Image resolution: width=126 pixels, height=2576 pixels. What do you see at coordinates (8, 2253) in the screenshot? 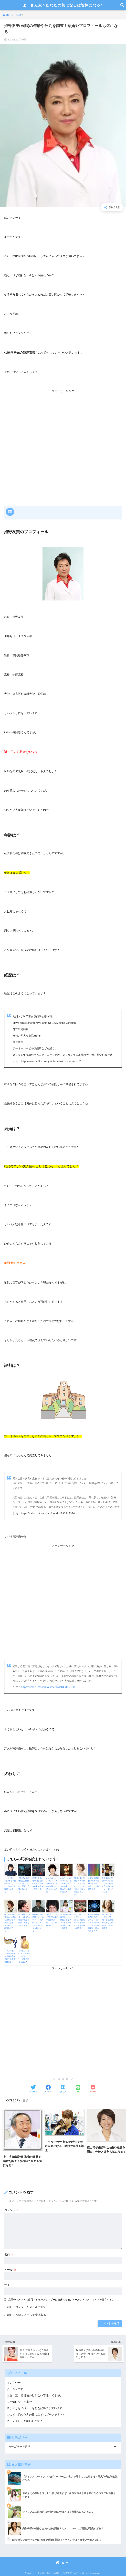
I see `名前` at bounding box center [8, 2253].